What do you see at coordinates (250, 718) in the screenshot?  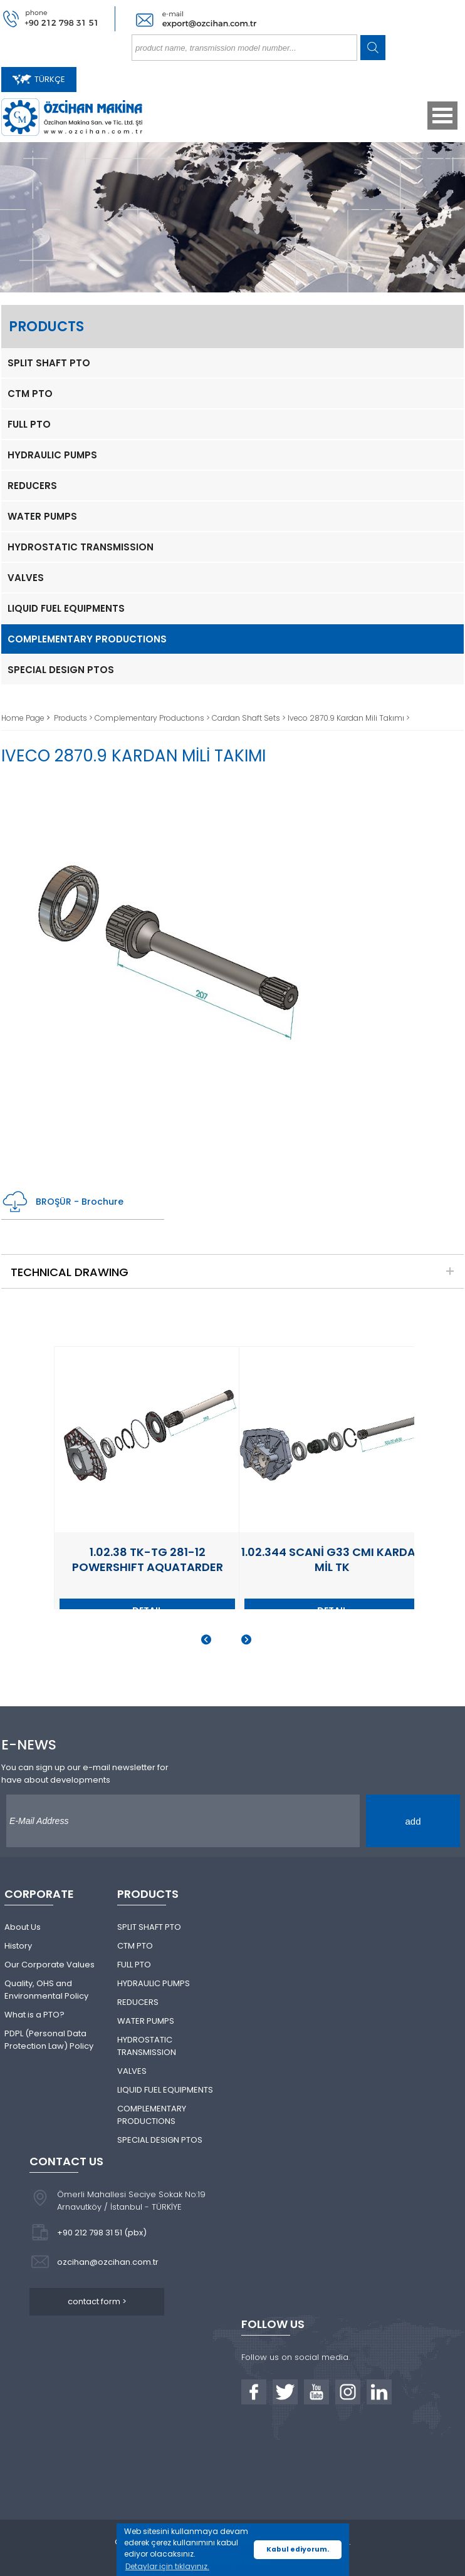 I see `Cardan Shaft Sets >` at bounding box center [250, 718].